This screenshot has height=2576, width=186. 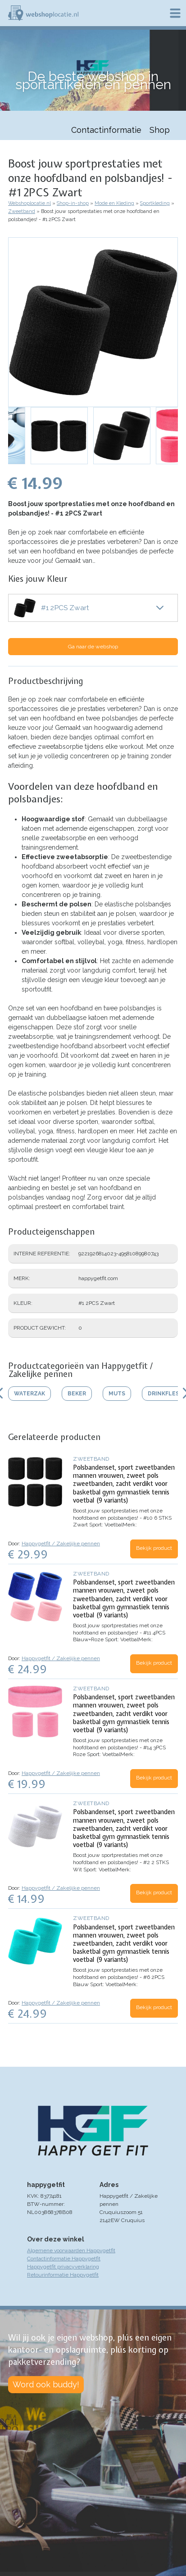 What do you see at coordinates (73, 203) in the screenshot?
I see `Shop-in-shop` at bounding box center [73, 203].